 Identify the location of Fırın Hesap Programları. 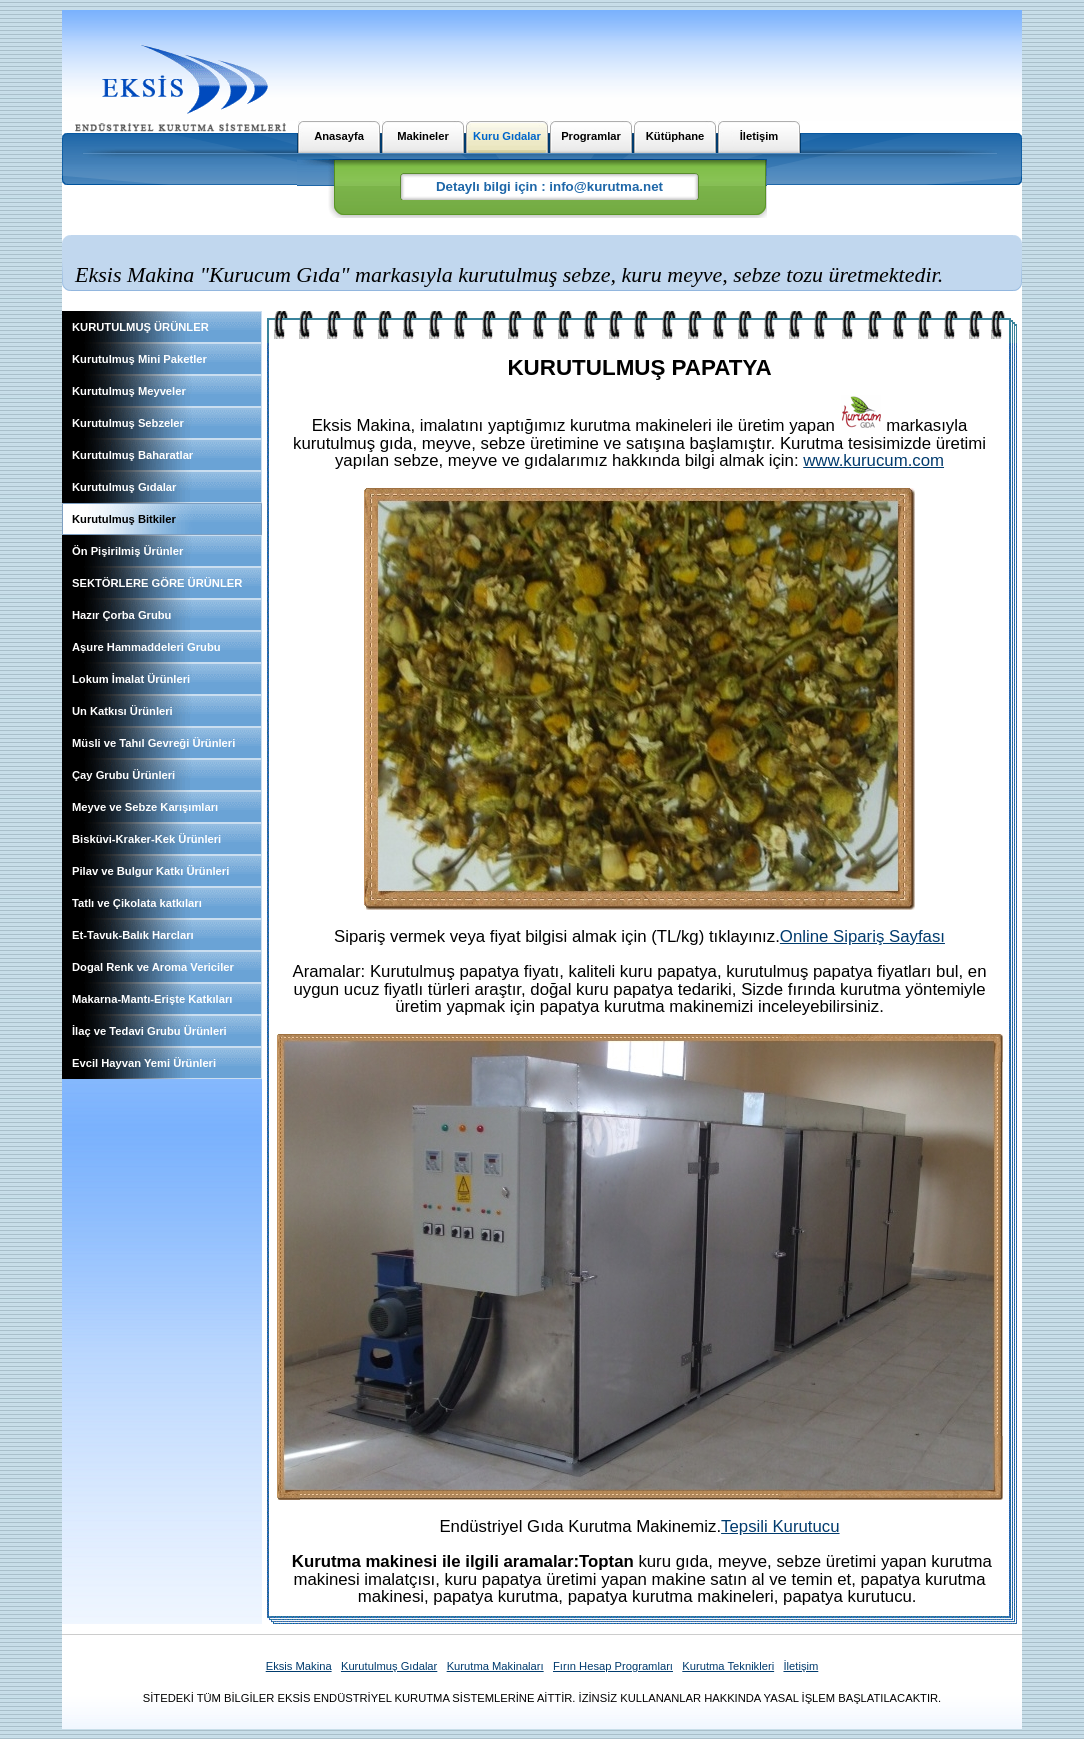
(613, 1666).